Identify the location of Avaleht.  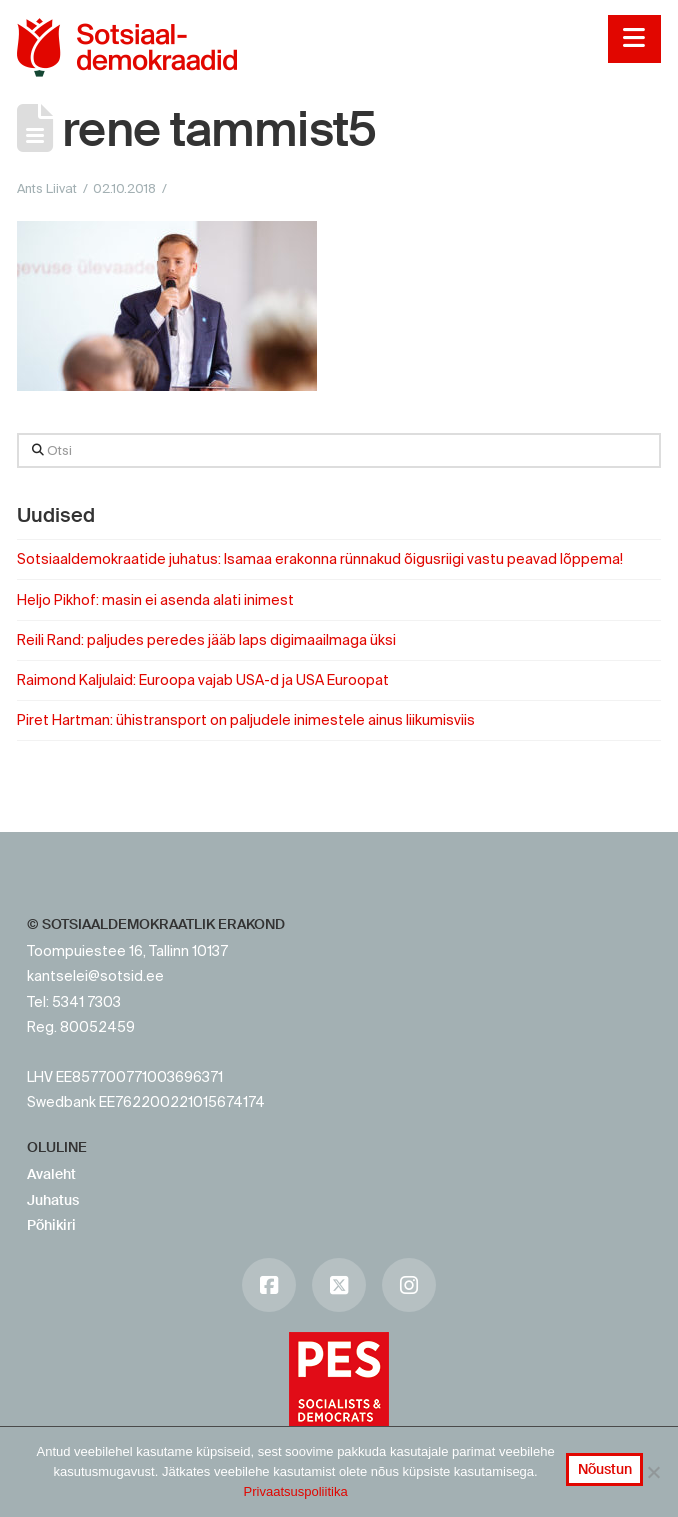
(51, 1174).